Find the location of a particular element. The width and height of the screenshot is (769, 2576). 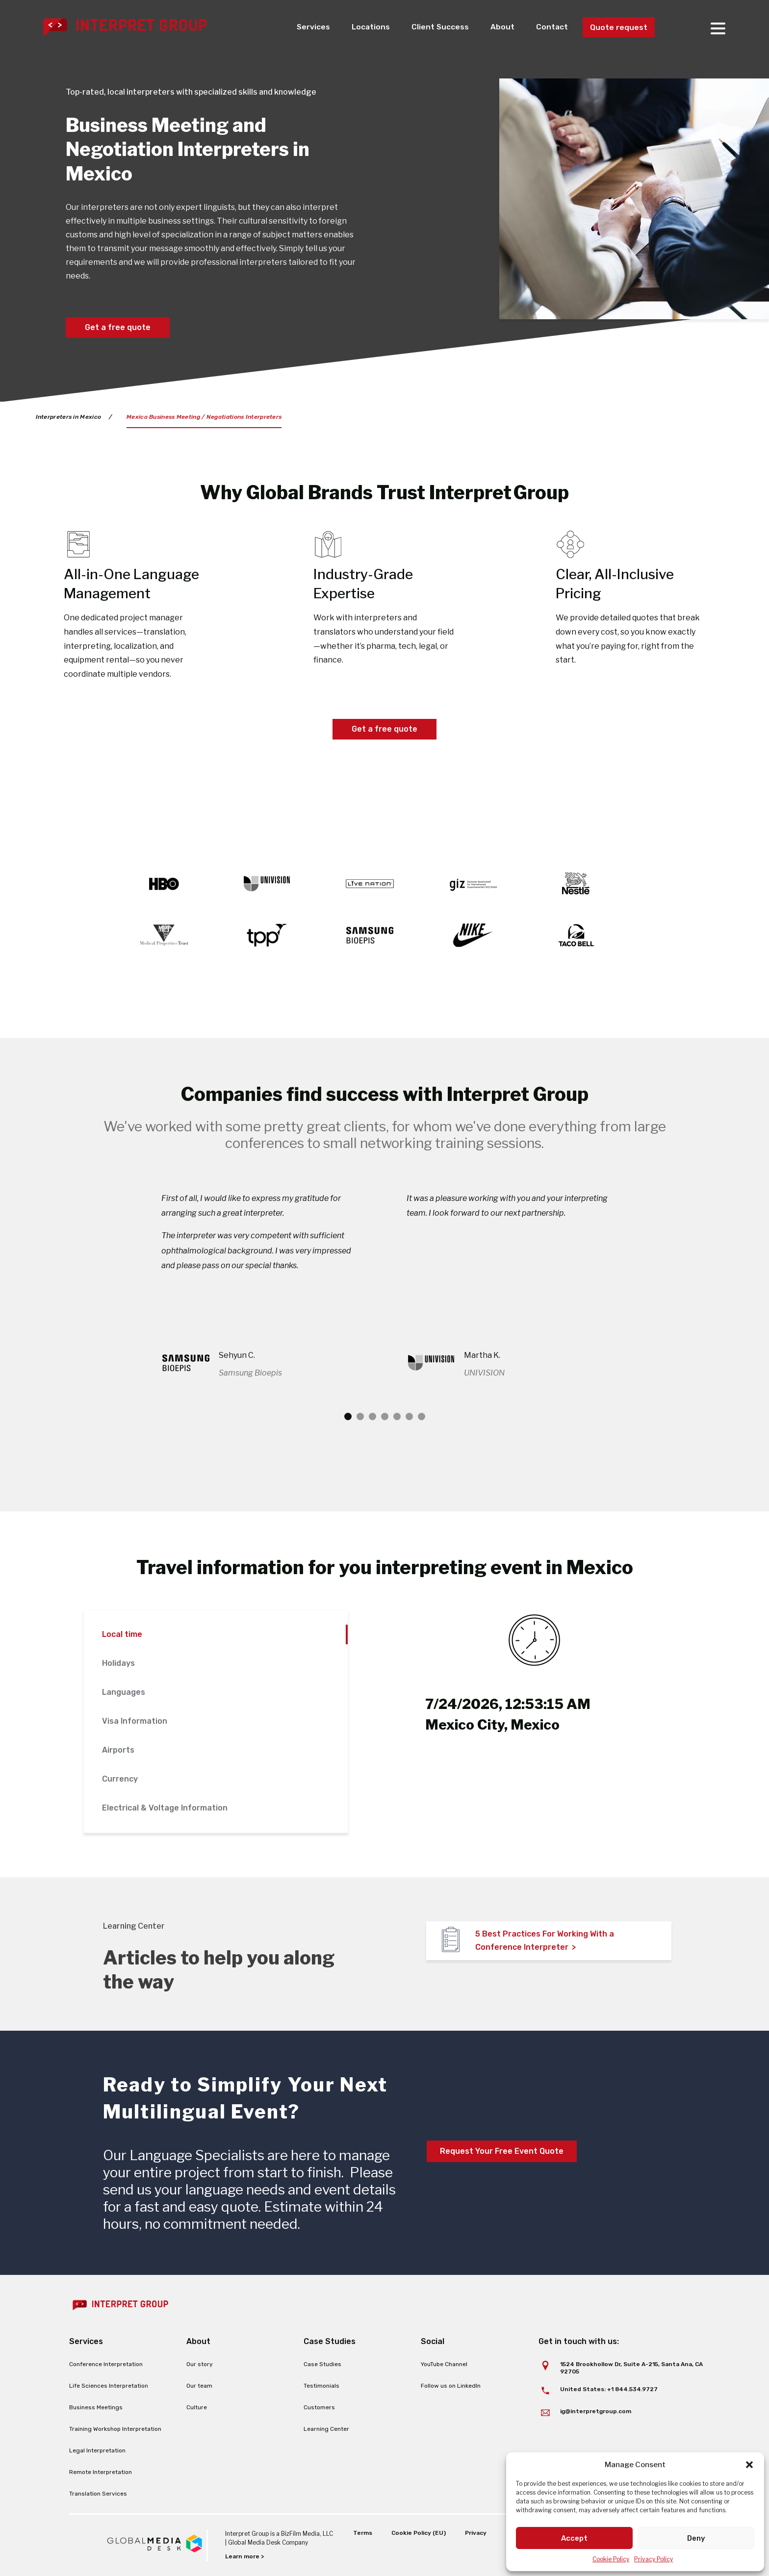

Case Studies is located at coordinates (322, 2364).